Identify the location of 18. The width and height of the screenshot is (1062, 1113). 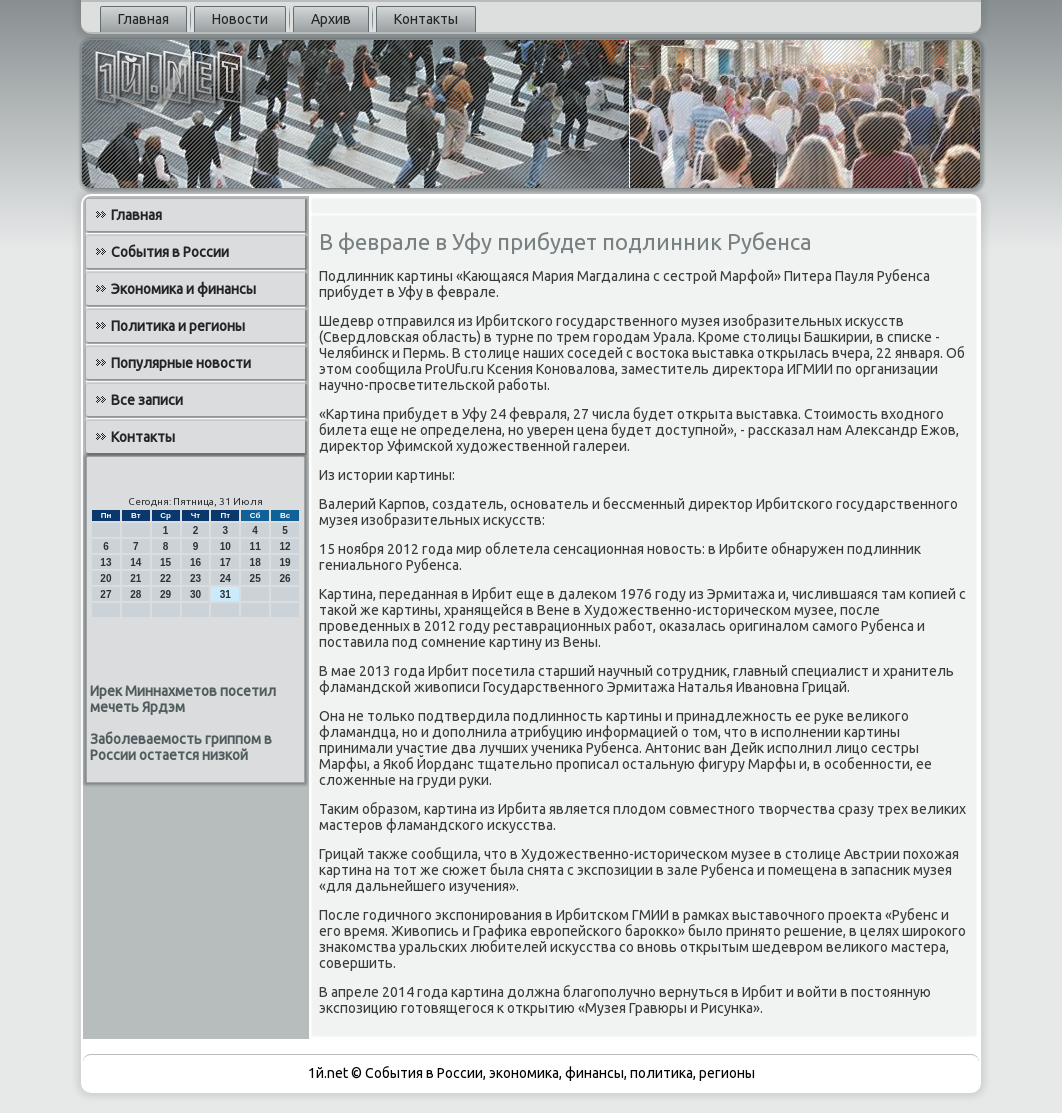
(255, 562).